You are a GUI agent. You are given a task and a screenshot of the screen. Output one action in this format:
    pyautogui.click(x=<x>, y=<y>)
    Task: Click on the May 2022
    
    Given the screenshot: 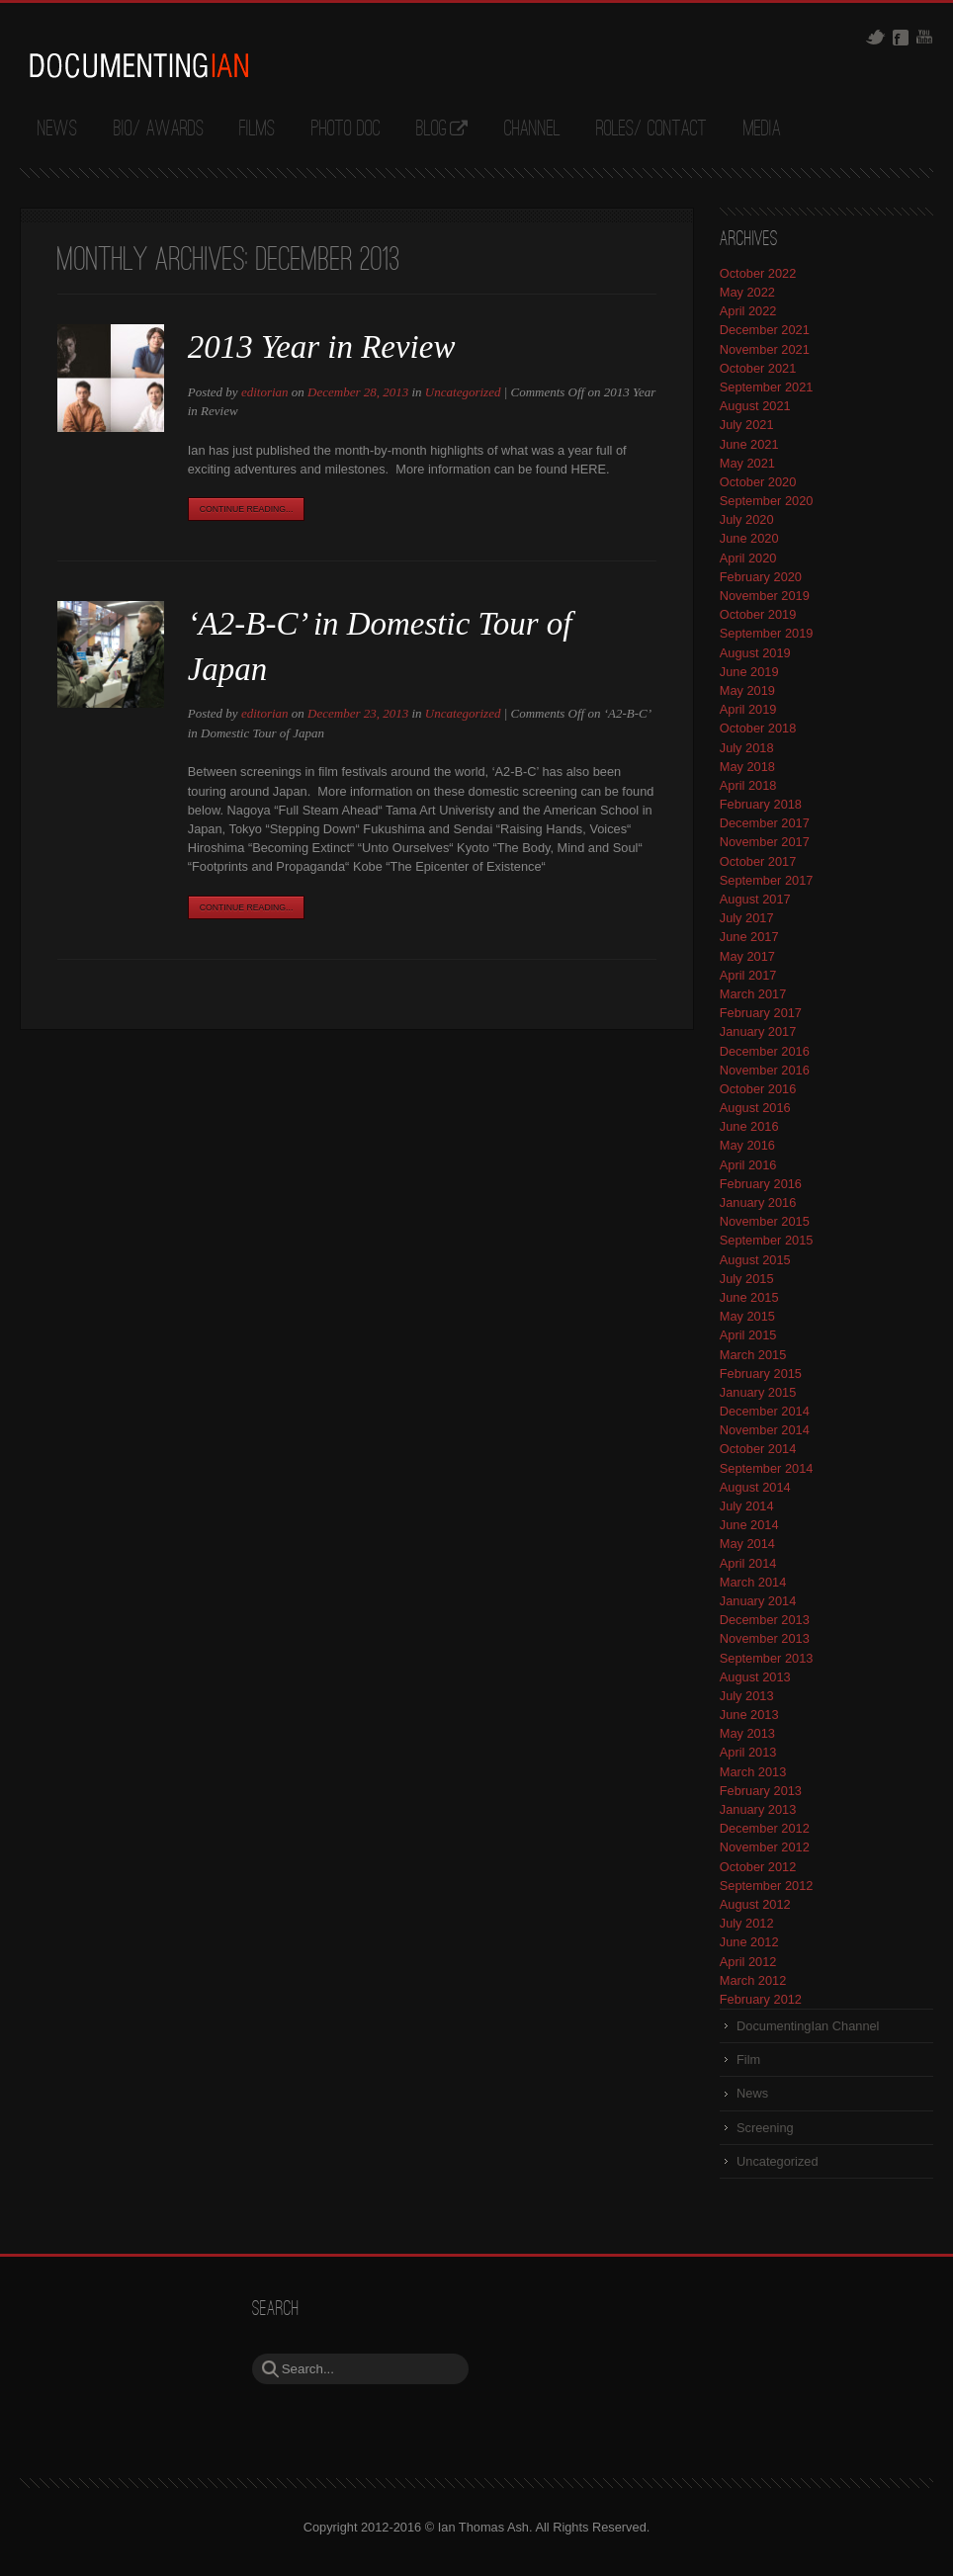 What is the action you would take?
    pyautogui.click(x=747, y=292)
    